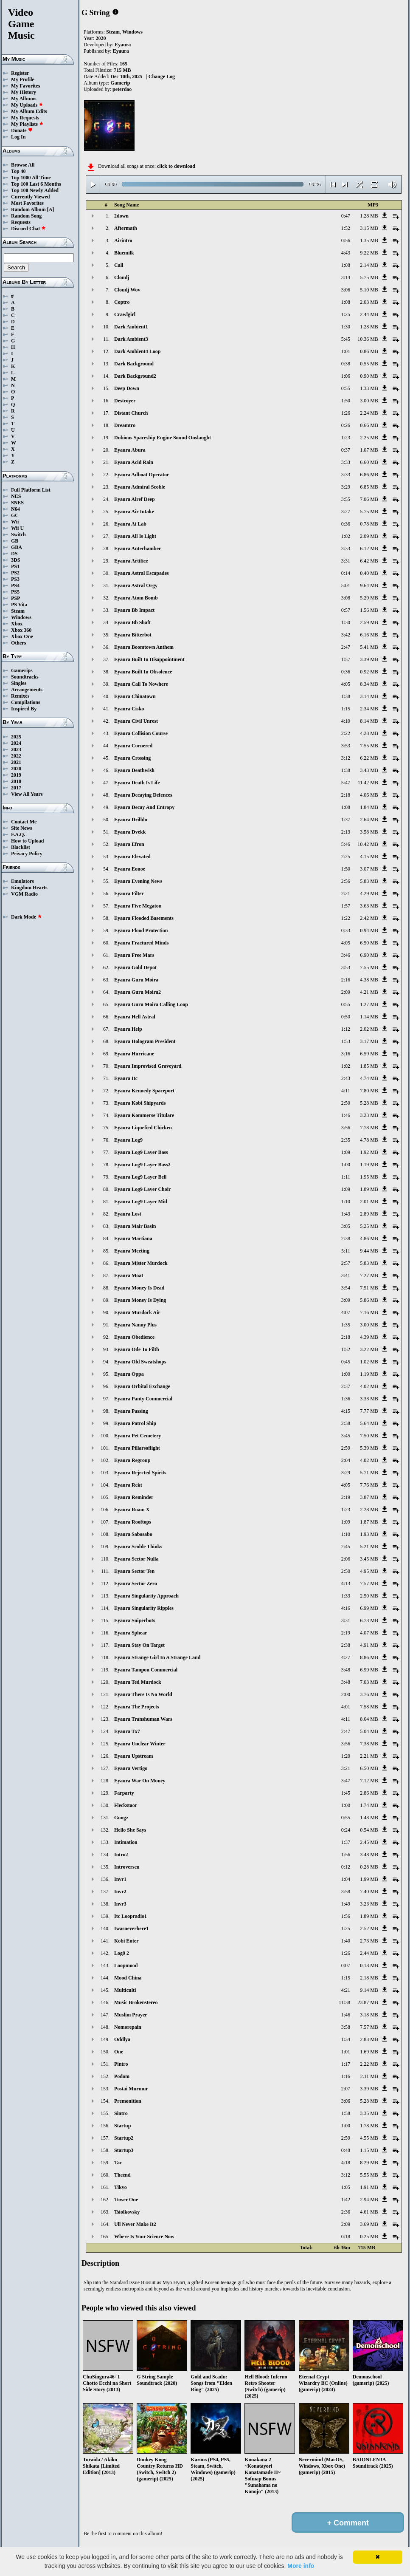  I want to click on 1:42, so click(345, 2200).